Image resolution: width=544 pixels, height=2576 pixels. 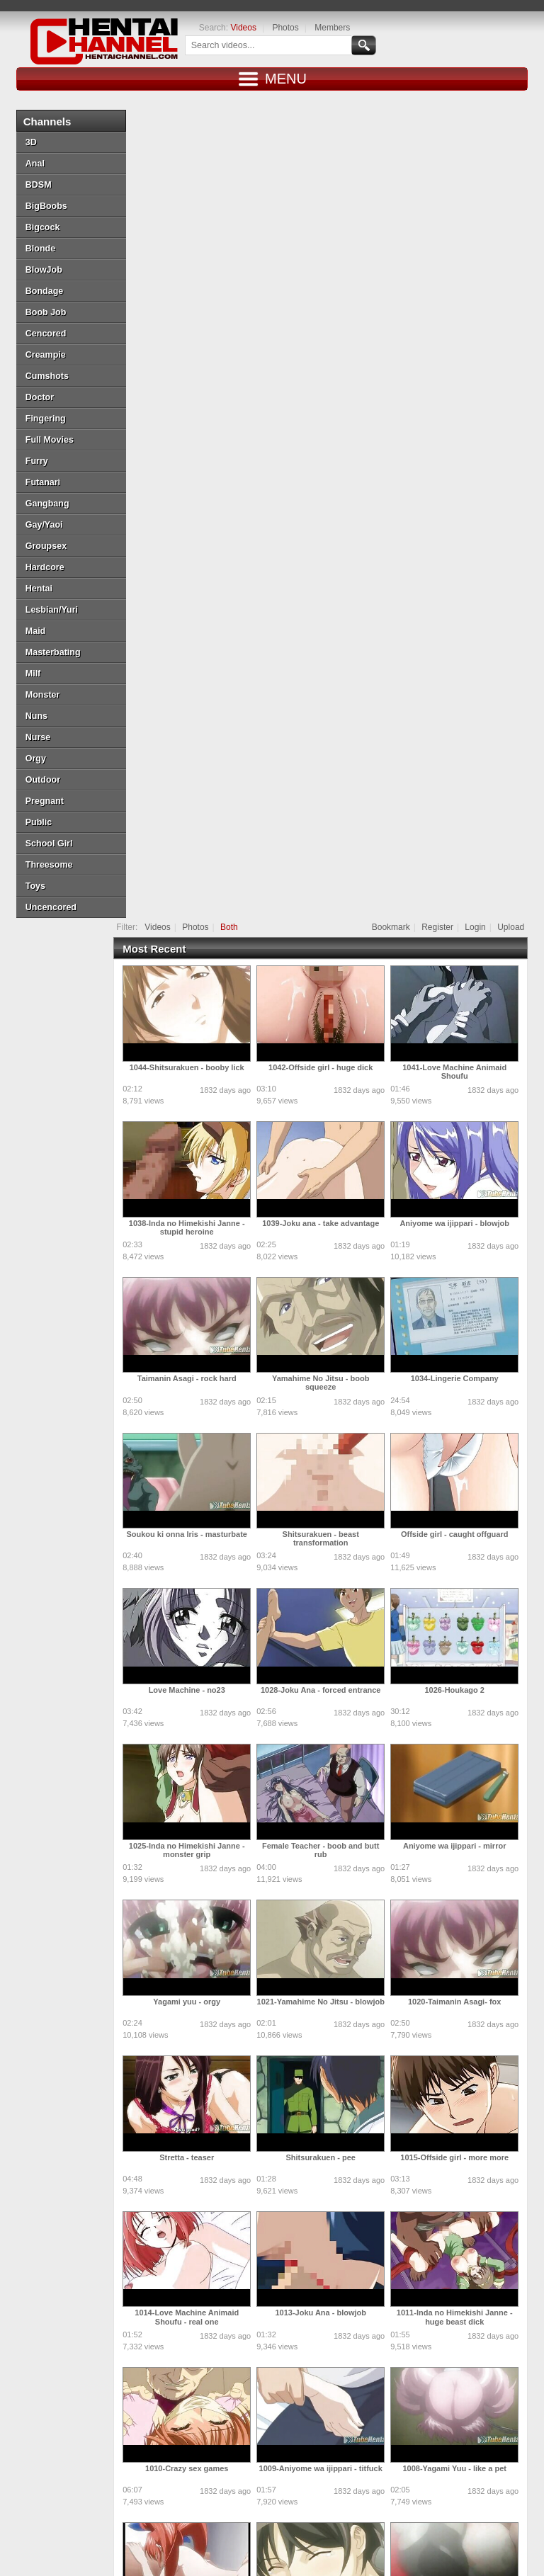 What do you see at coordinates (114, 2508) in the screenshot?
I see `MoeKyun` at bounding box center [114, 2508].